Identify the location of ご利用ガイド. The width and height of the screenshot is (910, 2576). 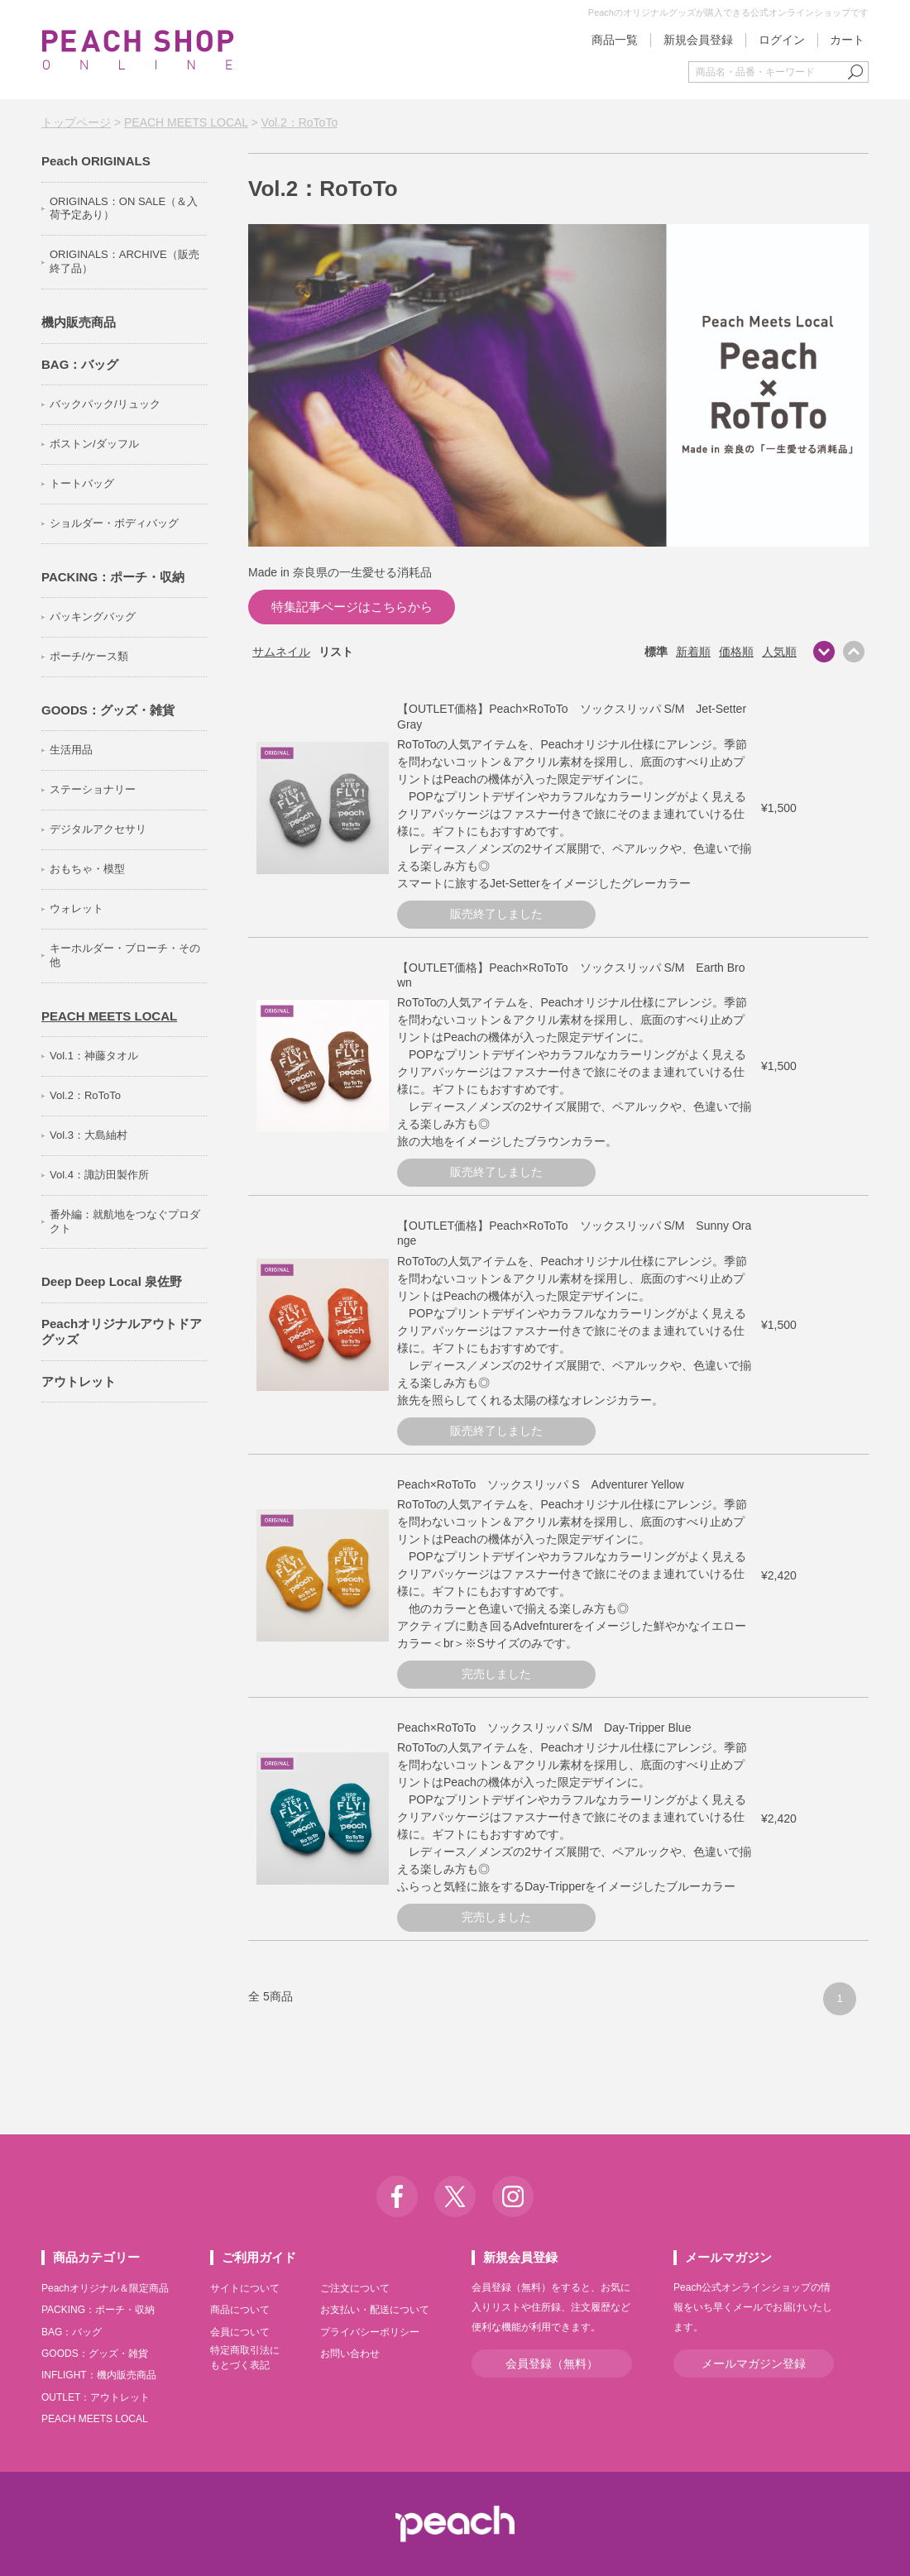
(259, 2257).